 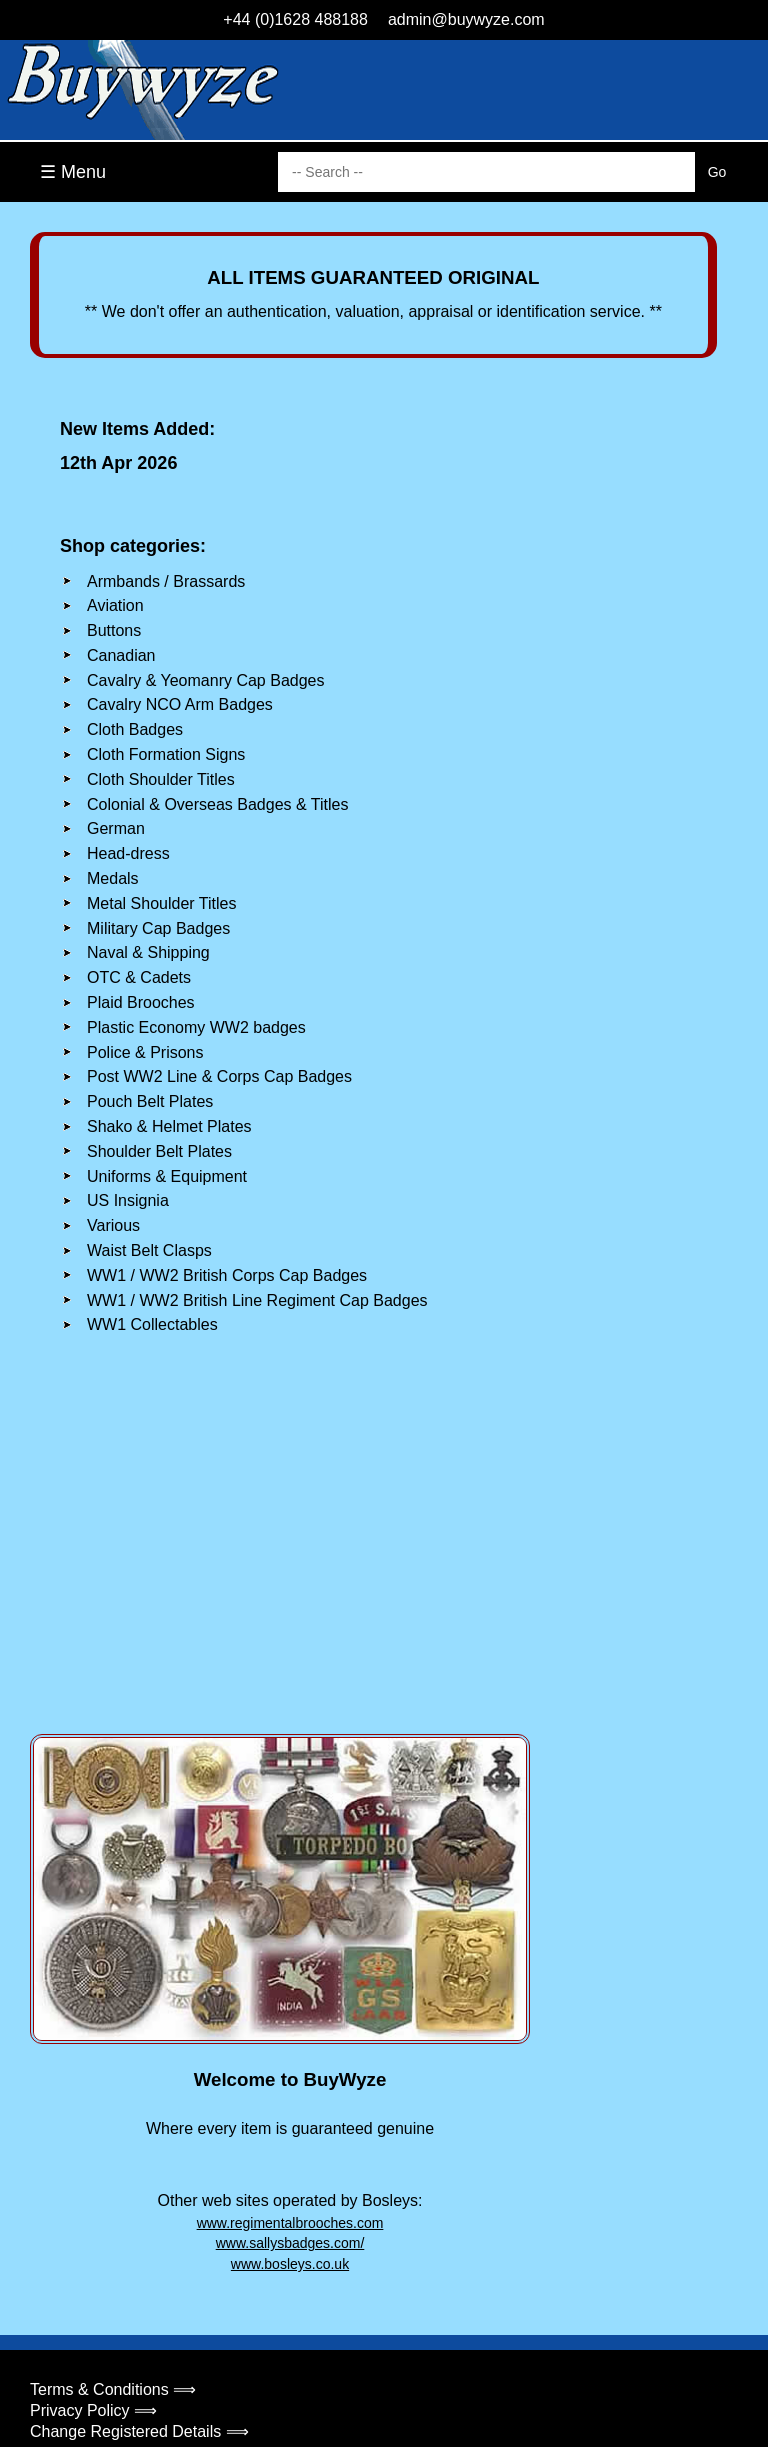 I want to click on Pouch Belt Plates, so click(x=150, y=1101).